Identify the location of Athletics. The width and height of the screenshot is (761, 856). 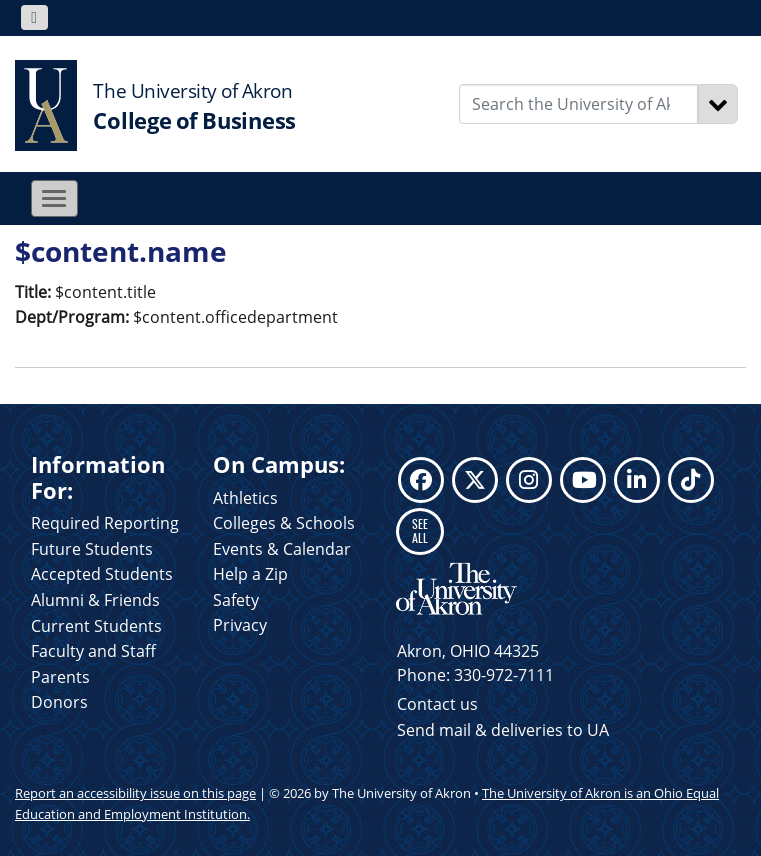
(245, 498).